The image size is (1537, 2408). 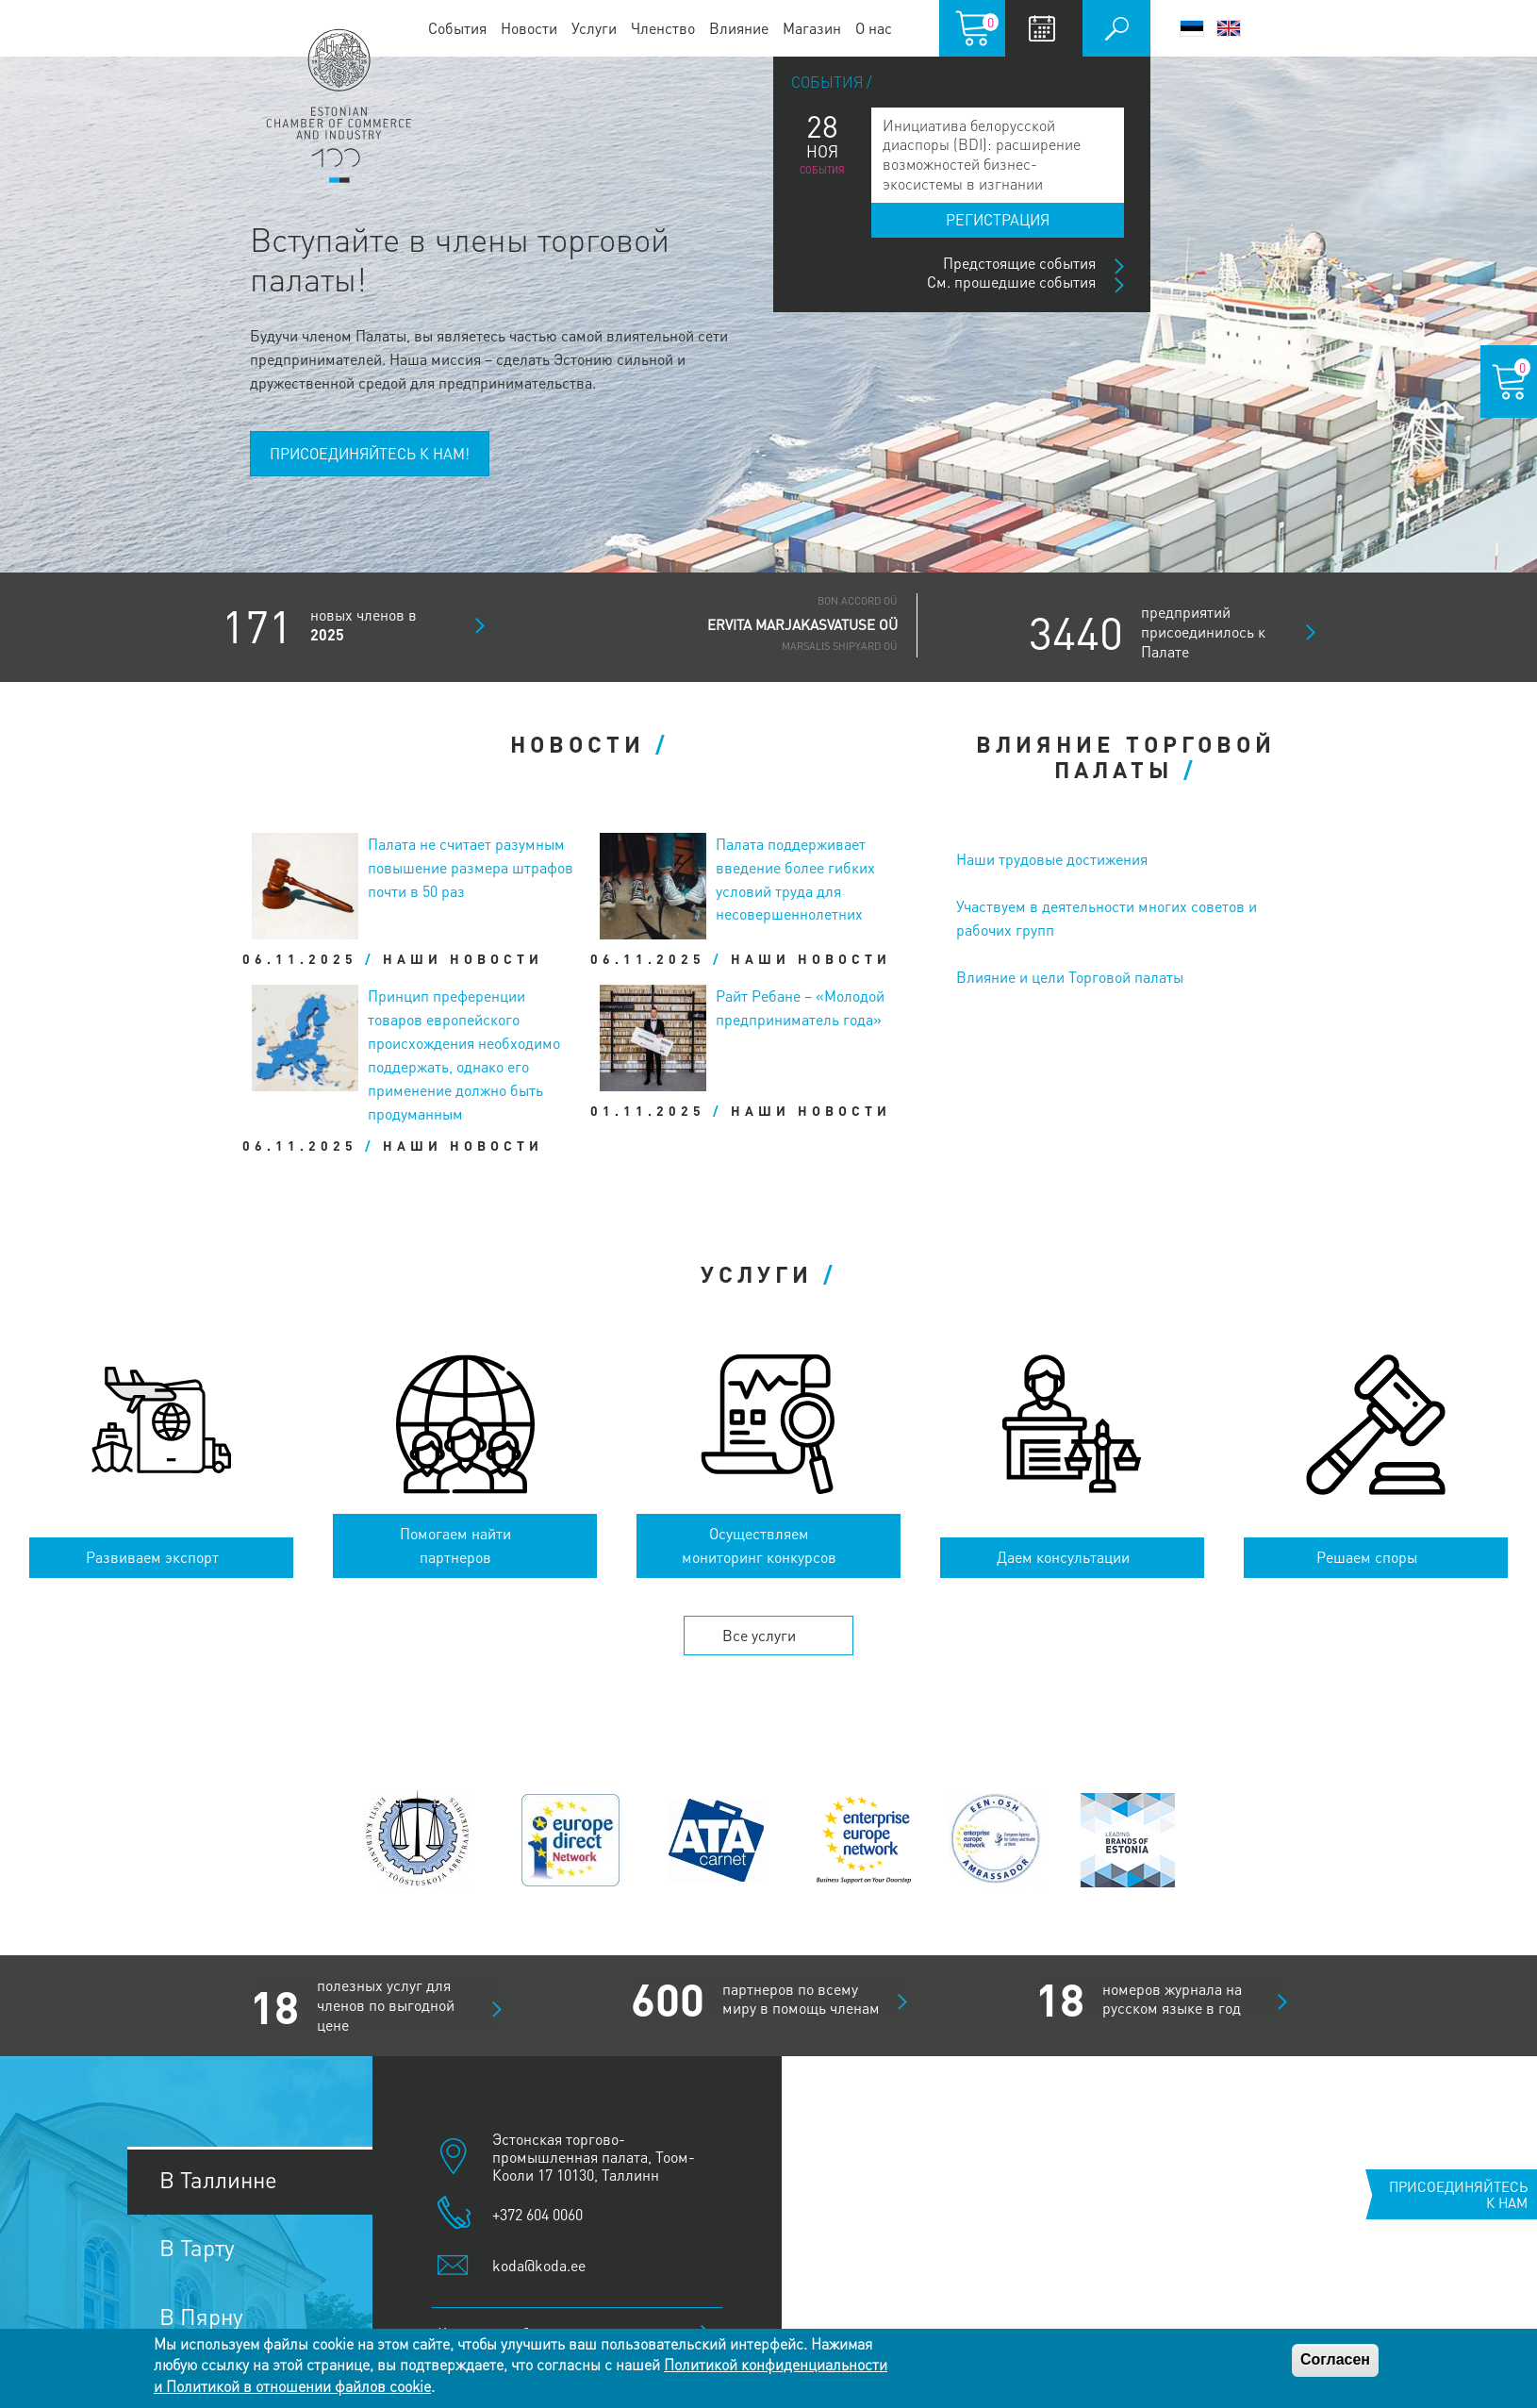 What do you see at coordinates (1069, 977) in the screenshot?
I see `Влияние и цели Торговой палаты` at bounding box center [1069, 977].